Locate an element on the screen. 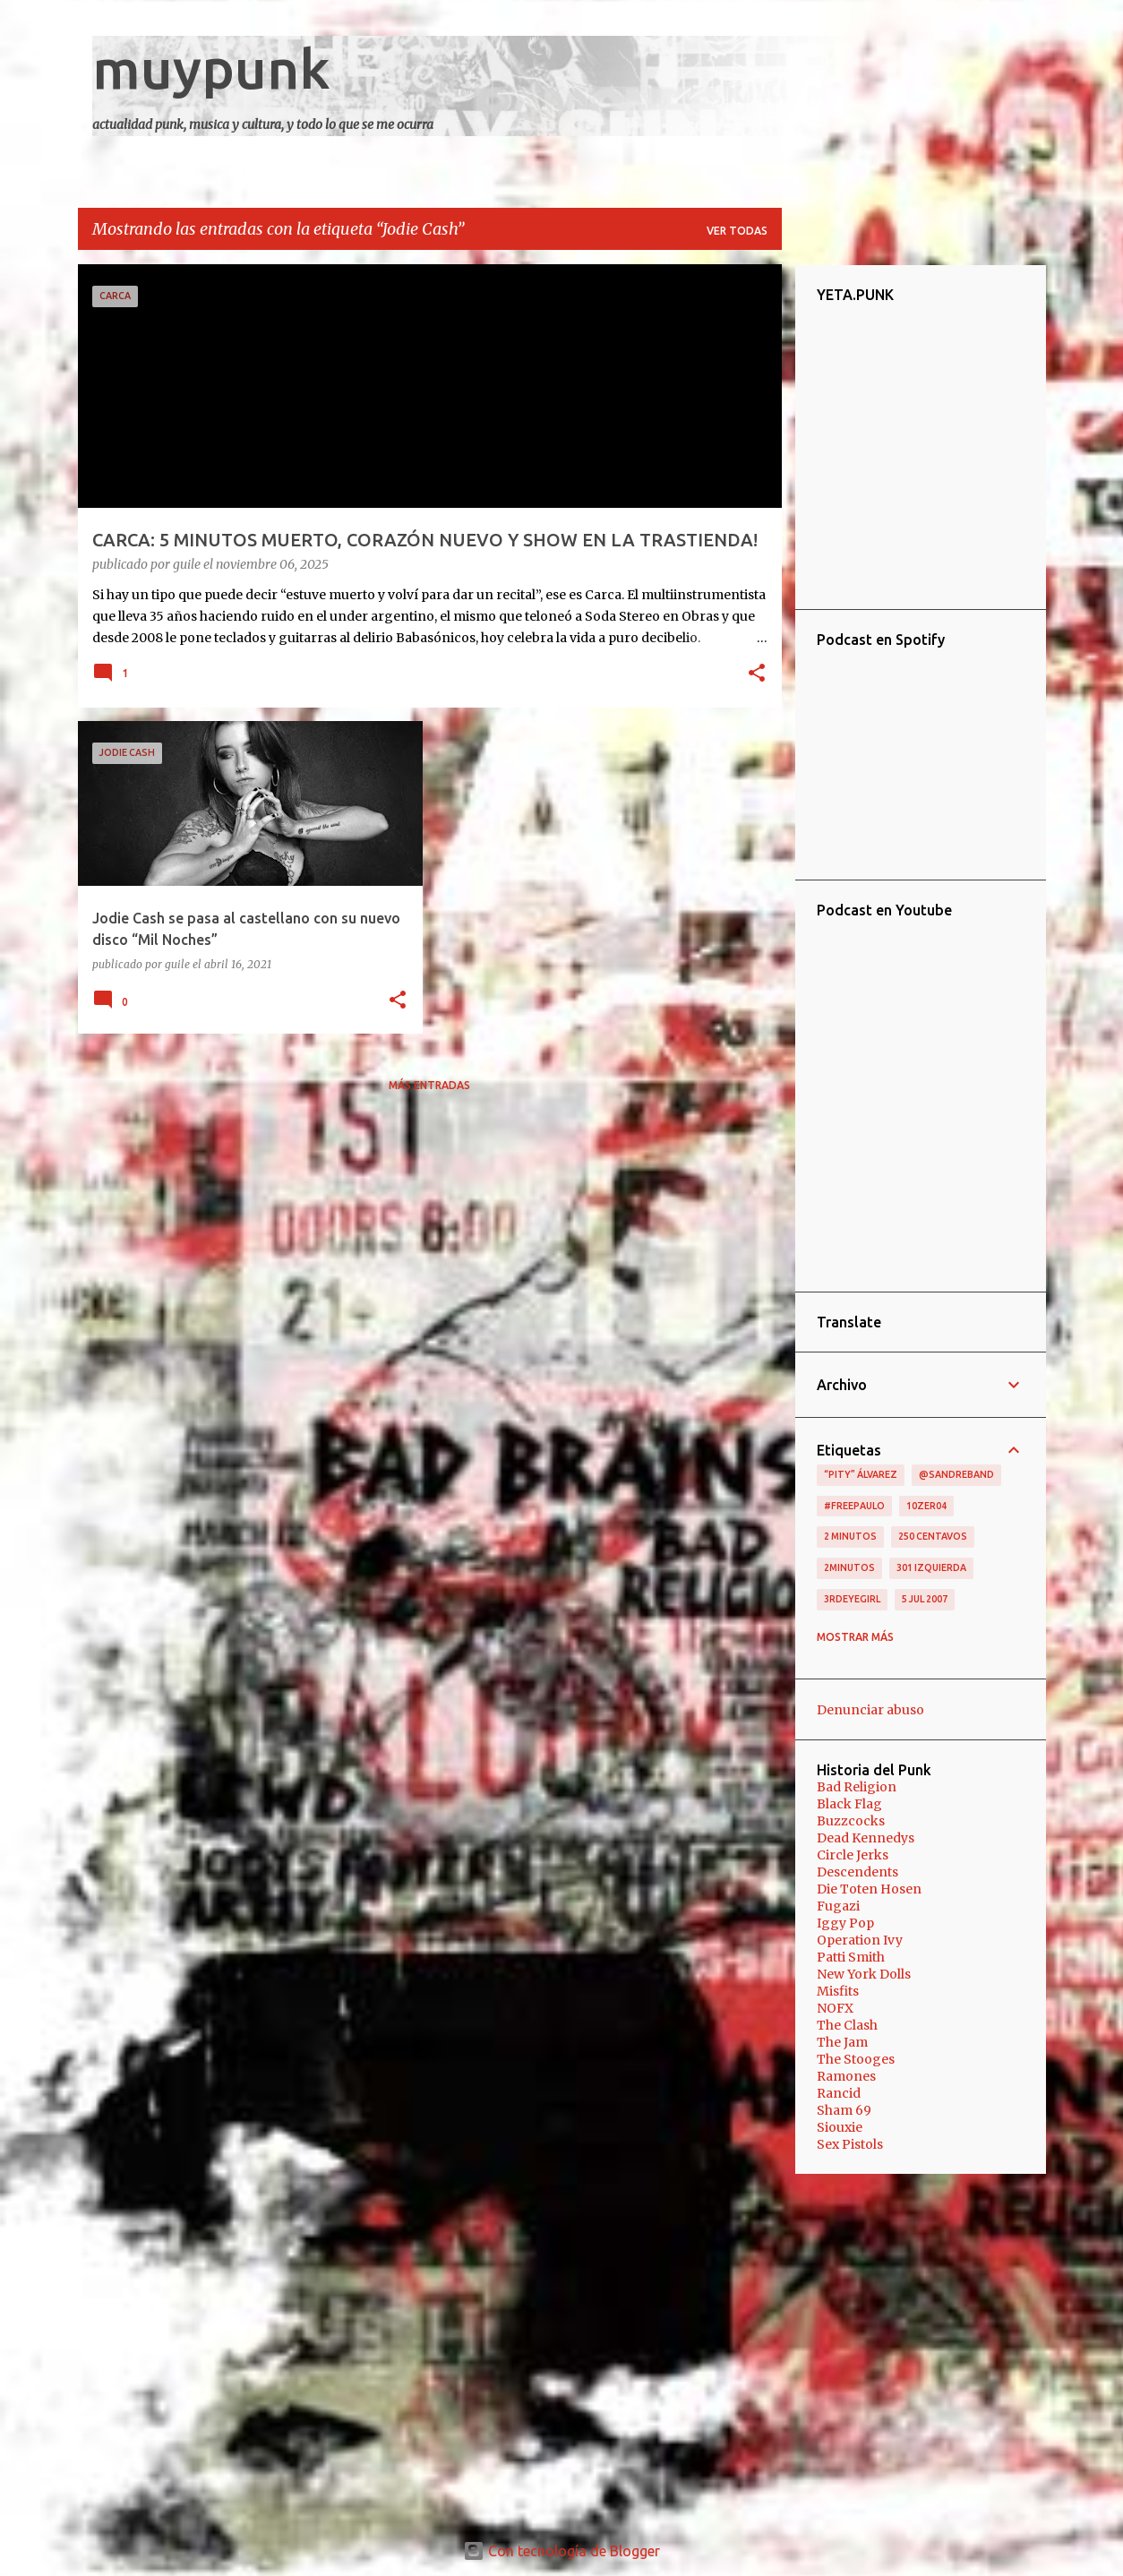 This screenshot has height=2576, width=1123. Más entradas is located at coordinates (429, 1085).